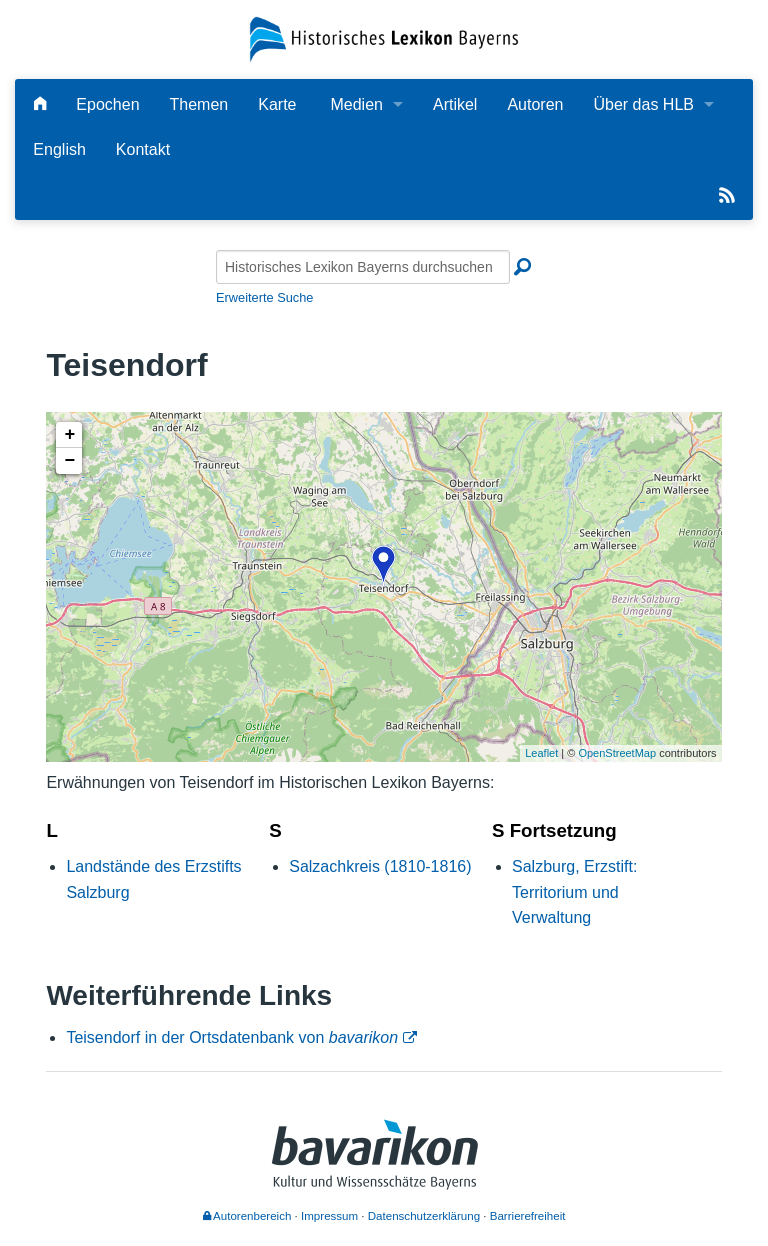 The height and width of the screenshot is (1246, 768). Describe the element at coordinates (329, 1216) in the screenshot. I see `Impressum` at that location.